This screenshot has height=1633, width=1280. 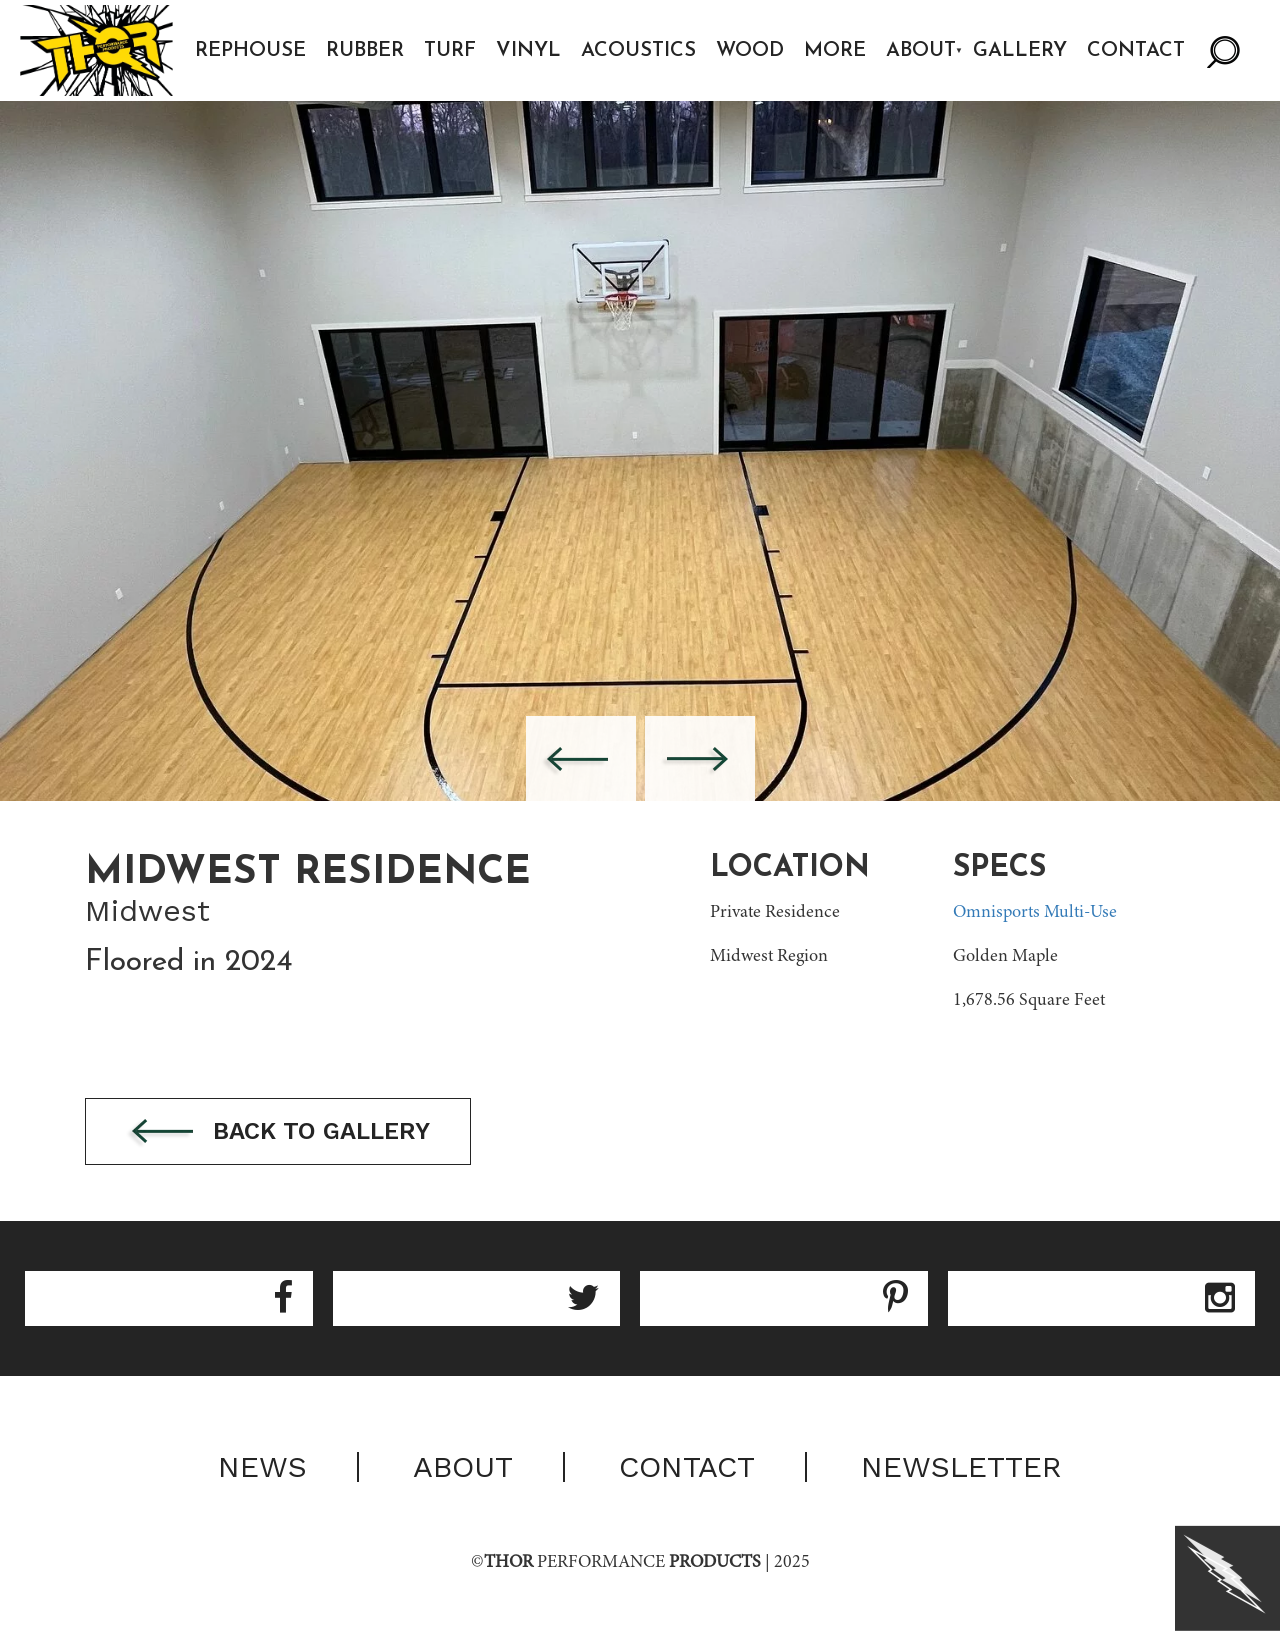 What do you see at coordinates (250, 51) in the screenshot?
I see `Rephouse` at bounding box center [250, 51].